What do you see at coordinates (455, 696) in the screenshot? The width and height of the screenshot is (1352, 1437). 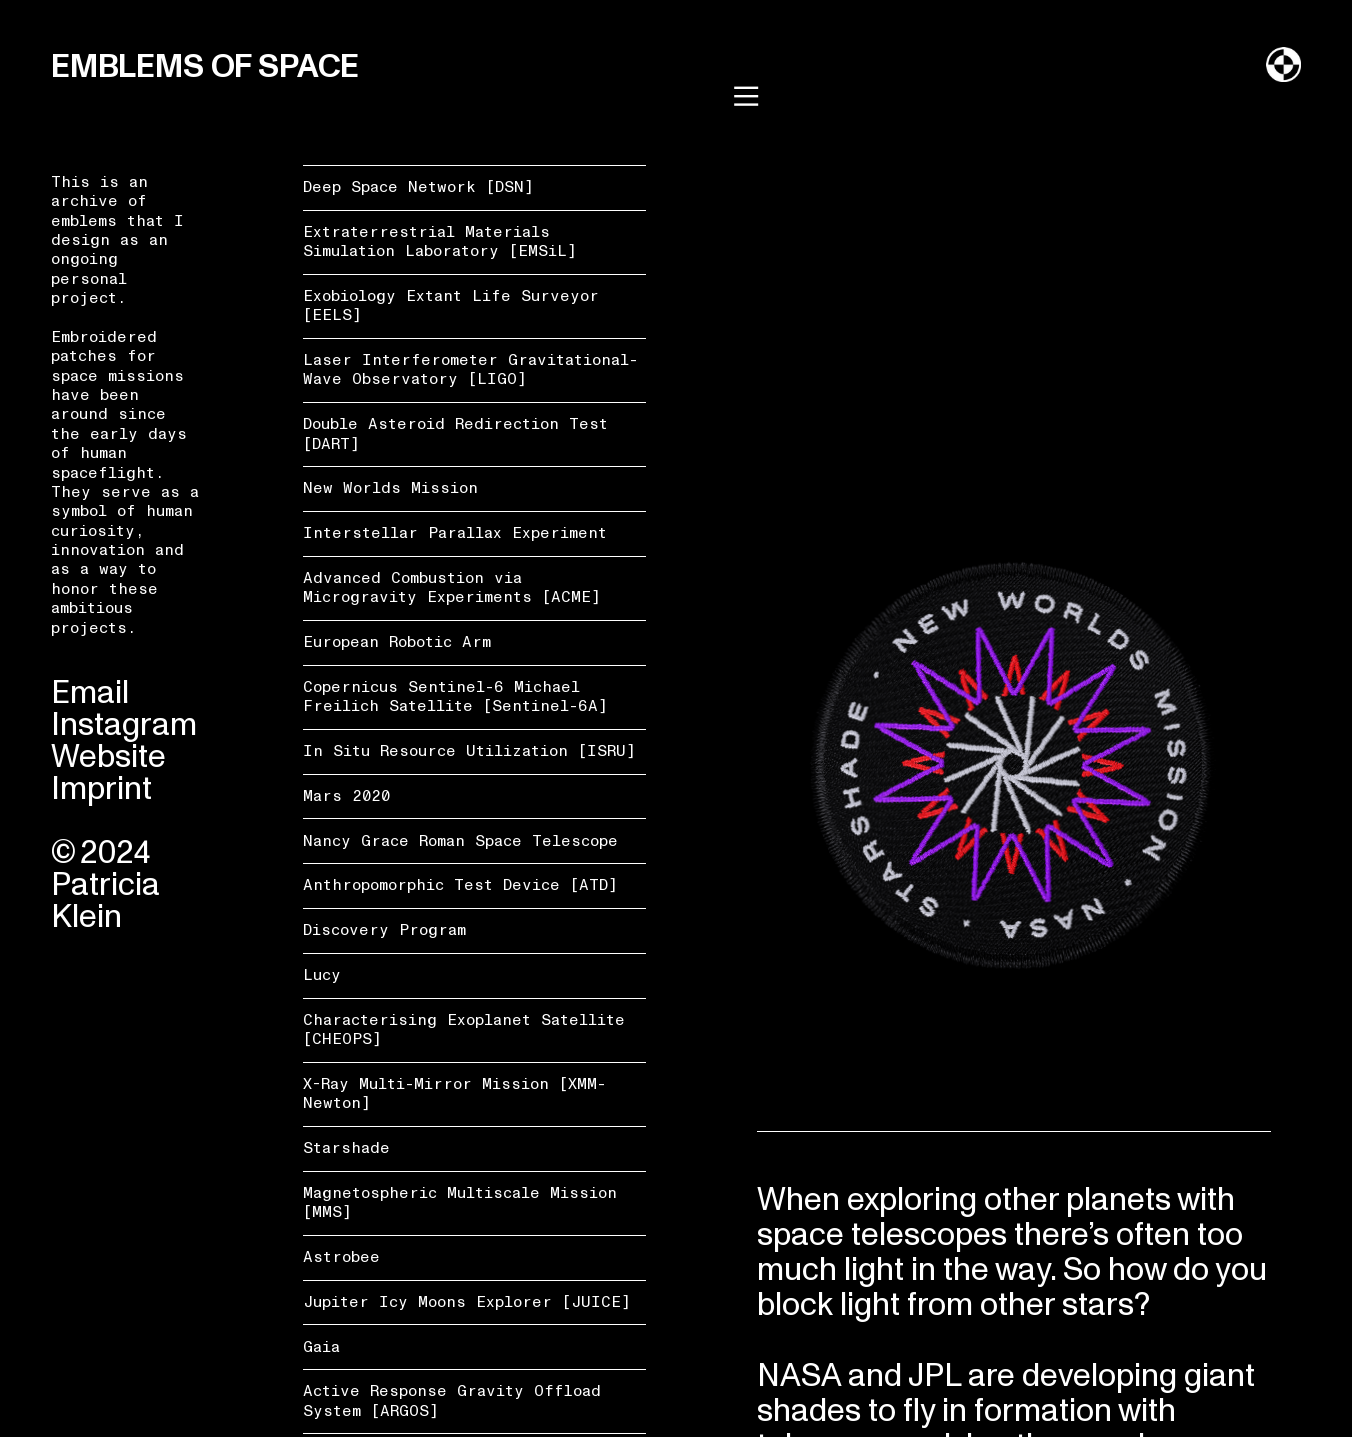 I see `Copernicus Sentinel-6 Michael Freilich Satellite [Sentinel-6A]` at bounding box center [455, 696].